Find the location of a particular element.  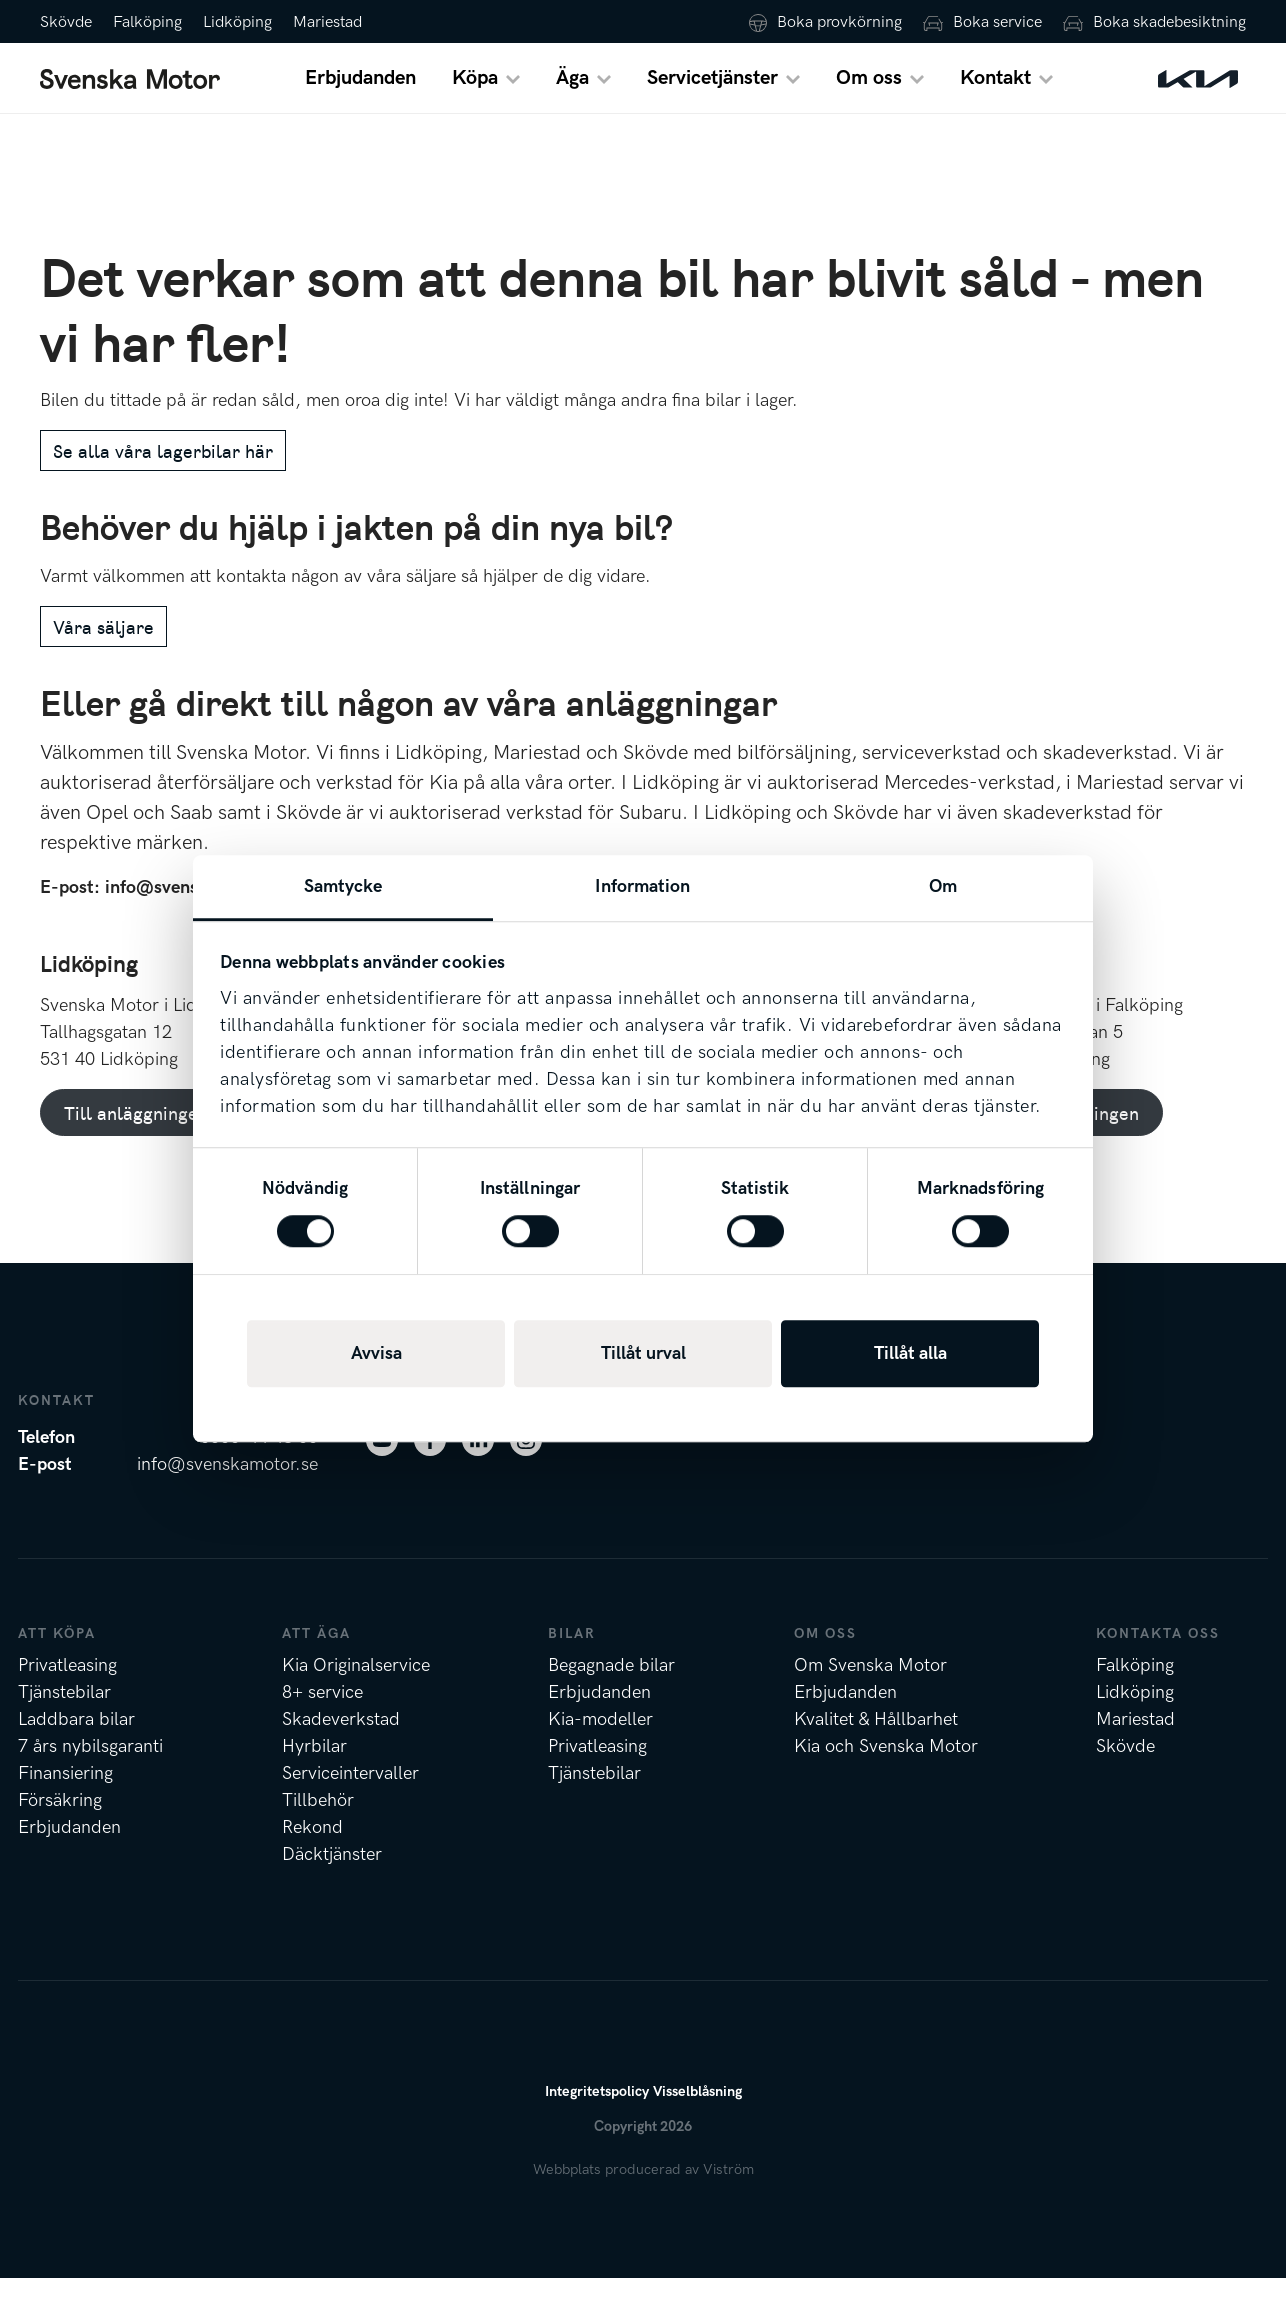

Kia-modeller is located at coordinates (600, 1738).